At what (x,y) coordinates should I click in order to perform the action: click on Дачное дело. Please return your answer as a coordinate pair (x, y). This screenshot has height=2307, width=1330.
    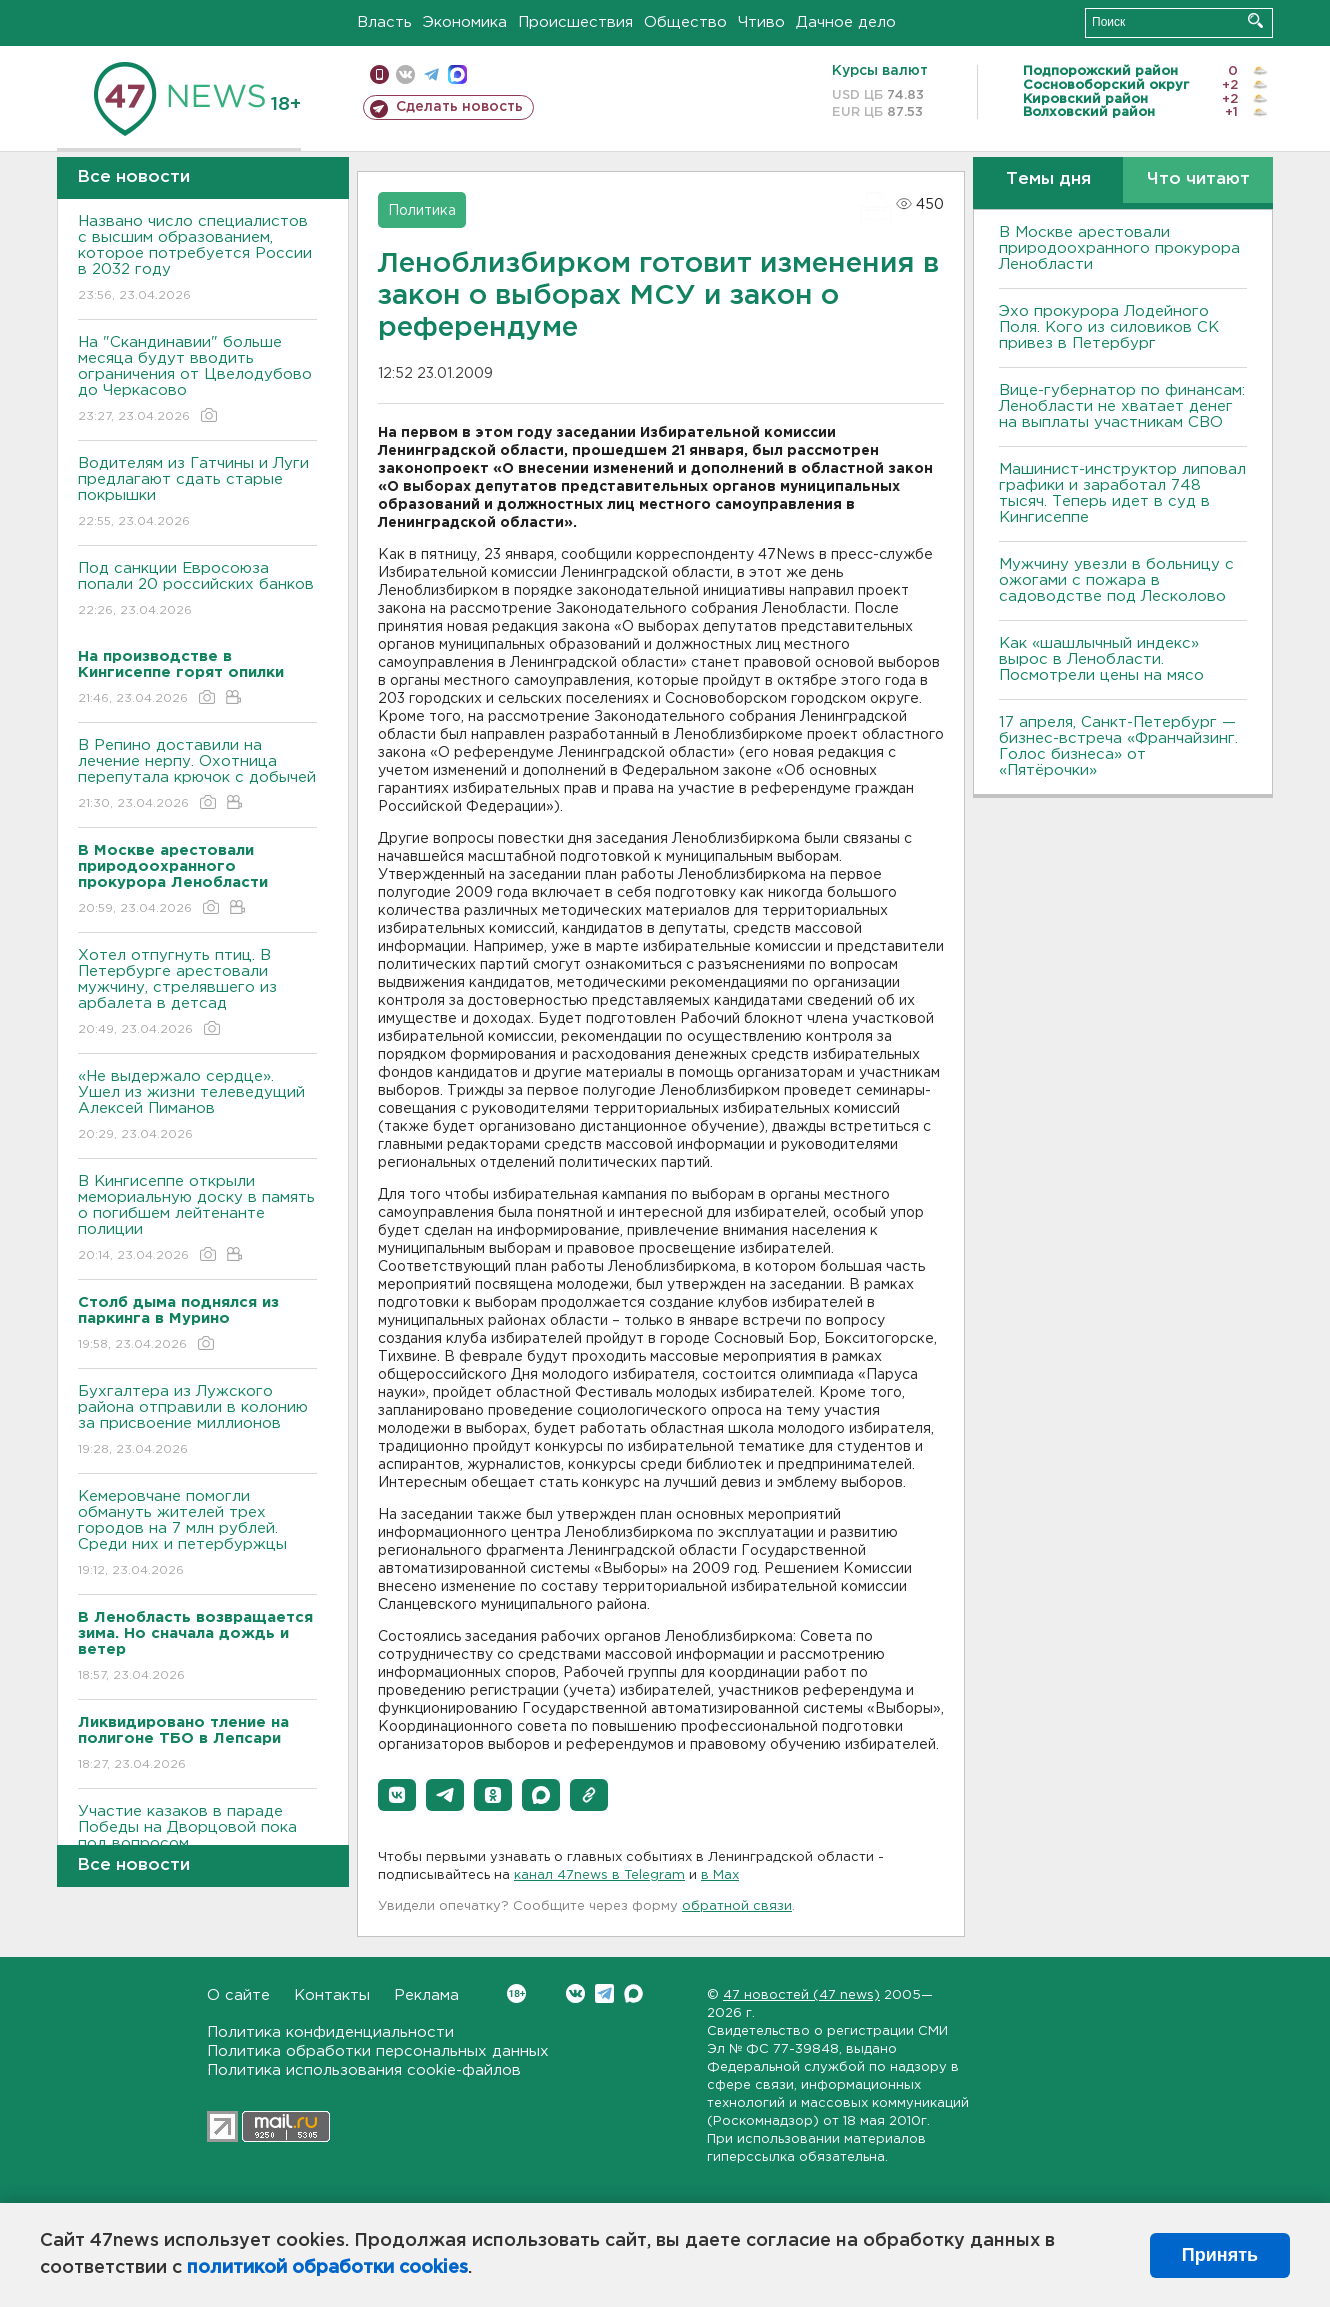
    Looking at the image, I should click on (846, 22).